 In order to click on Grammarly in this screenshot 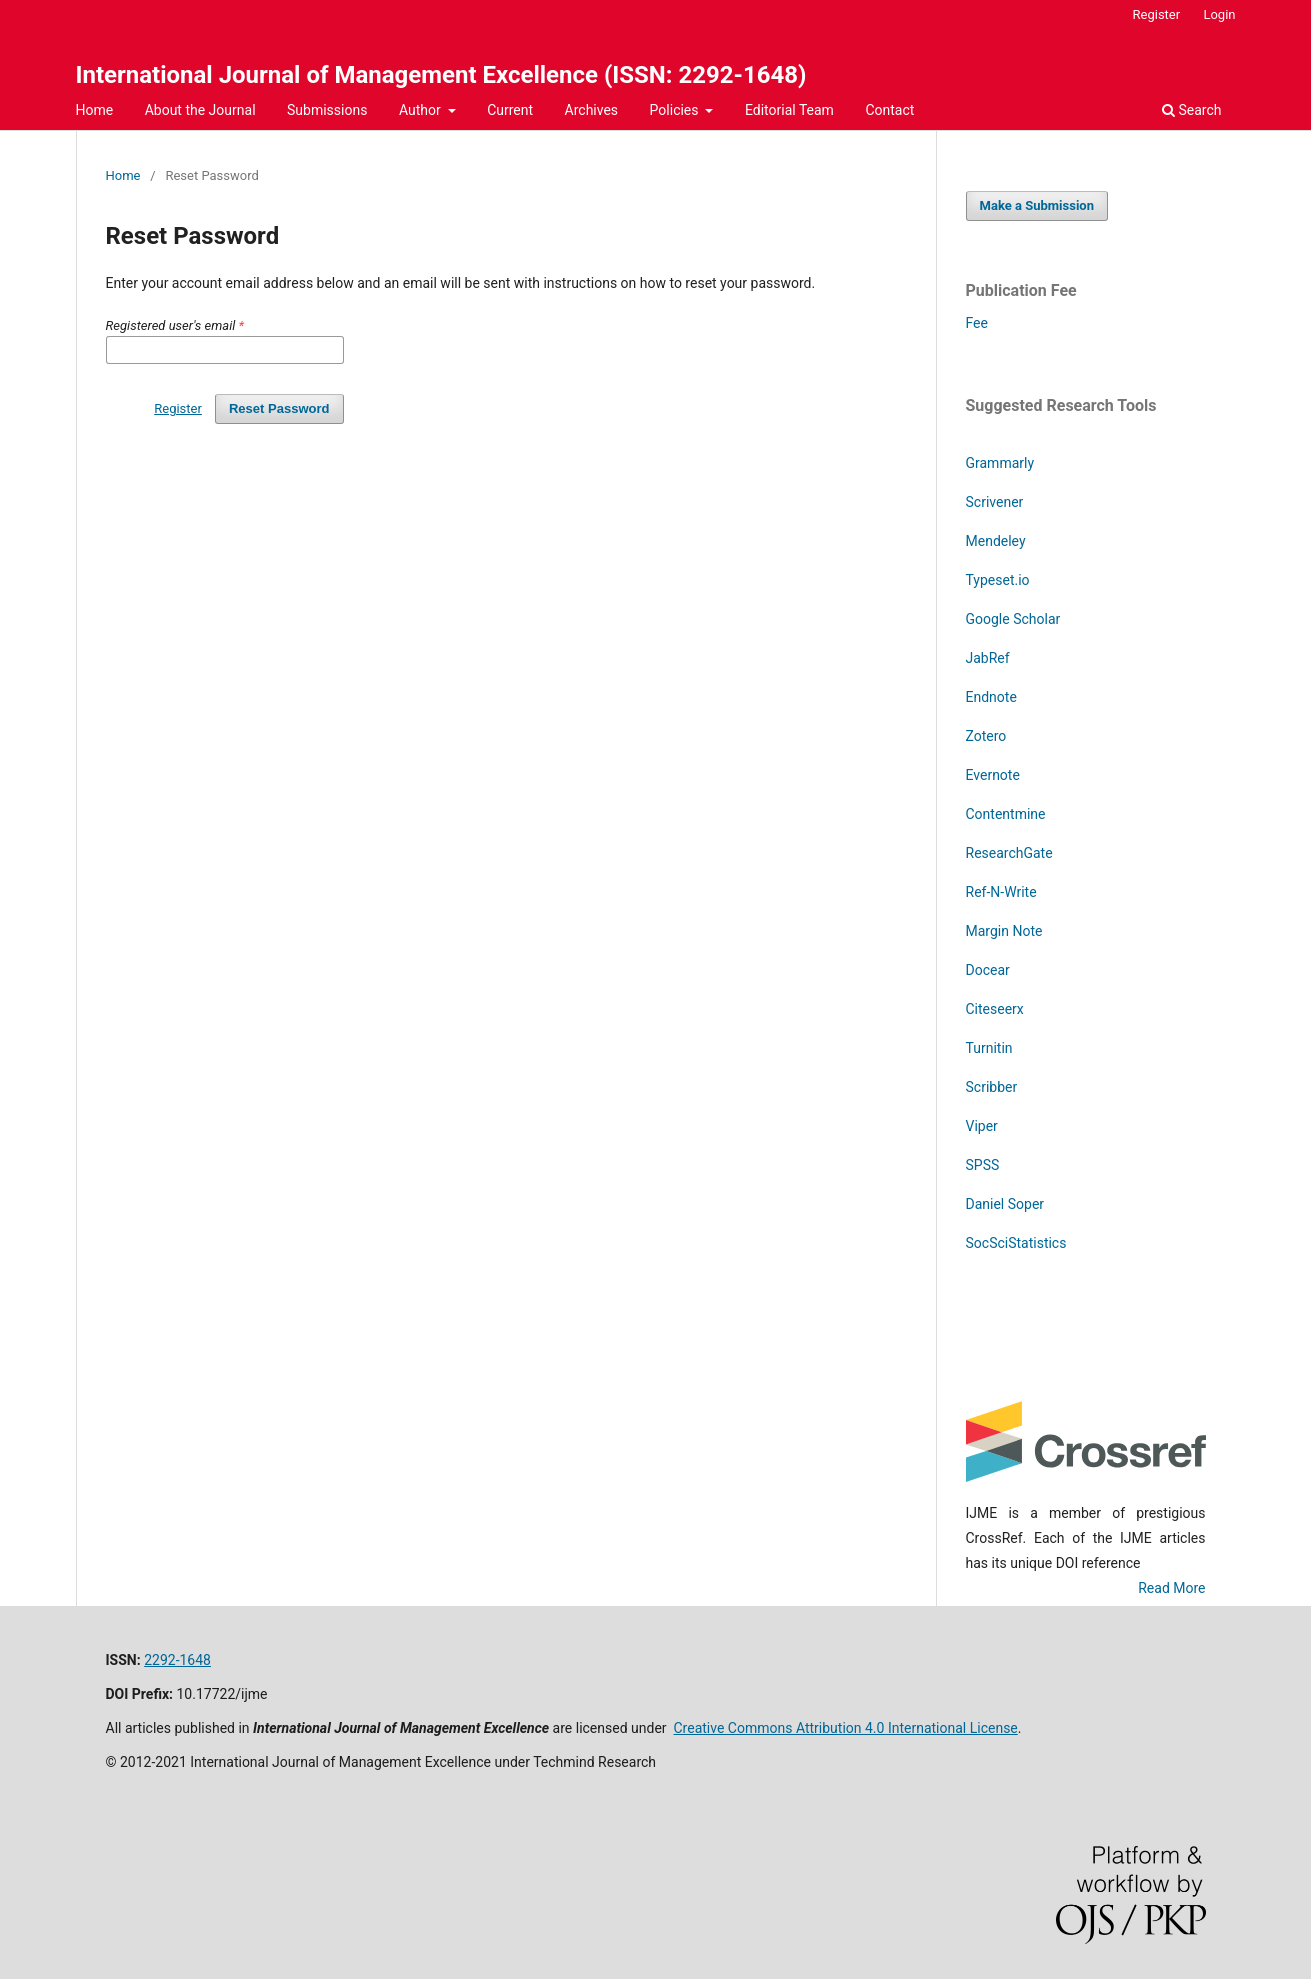, I will do `click(1000, 463)`.